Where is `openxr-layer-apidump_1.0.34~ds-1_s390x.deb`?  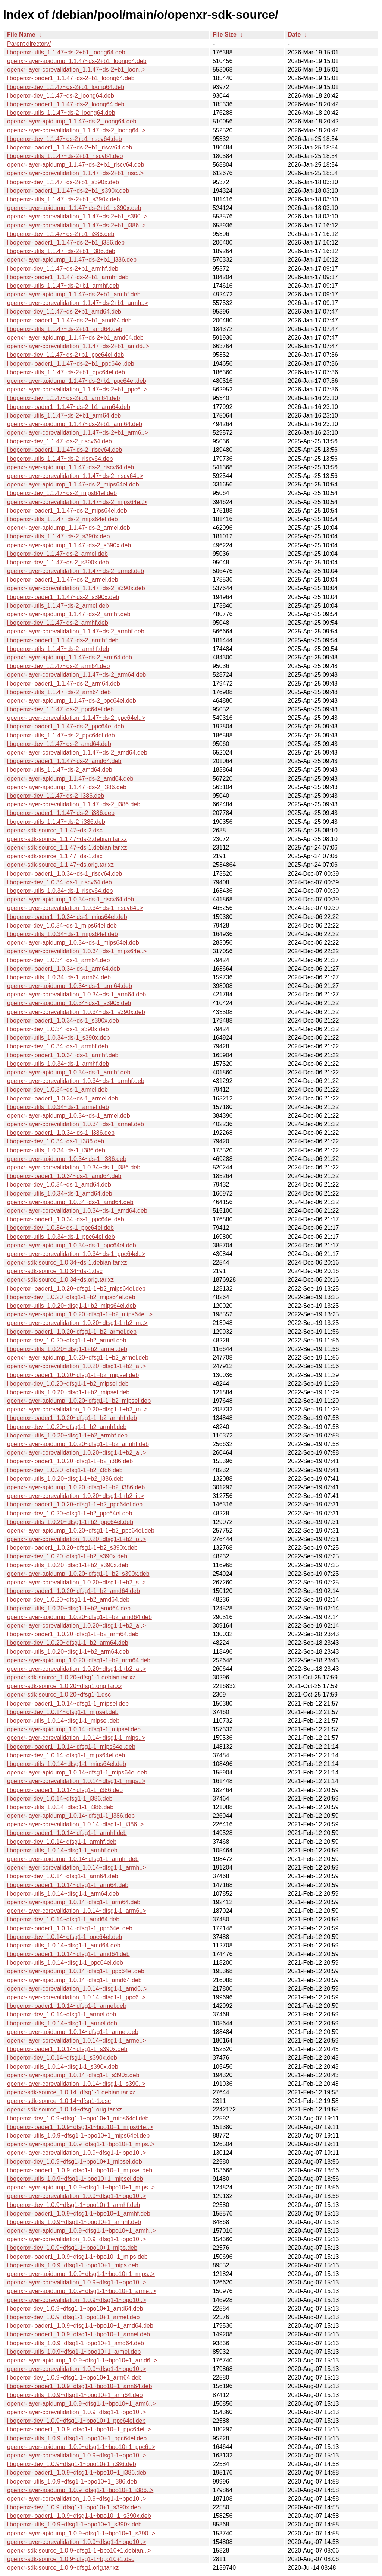
openxr-layer-apidump_1.0.34~ds-1_s390x.deb is located at coordinates (69, 1003).